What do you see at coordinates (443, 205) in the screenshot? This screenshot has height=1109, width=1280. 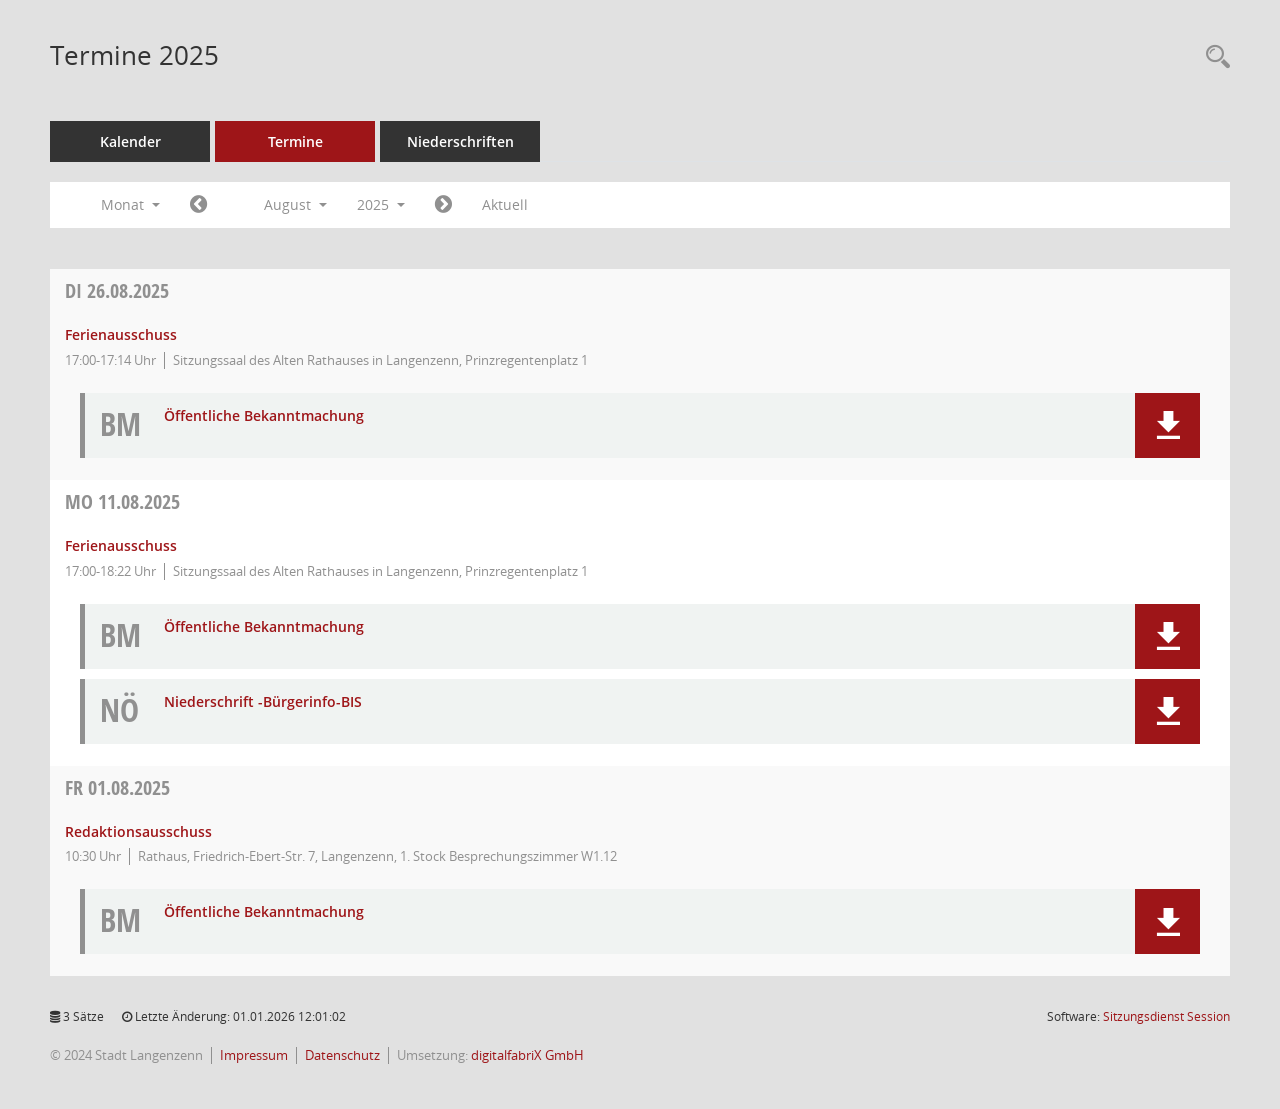 I see `[Jahr: 2025 Monat: 9]` at bounding box center [443, 205].